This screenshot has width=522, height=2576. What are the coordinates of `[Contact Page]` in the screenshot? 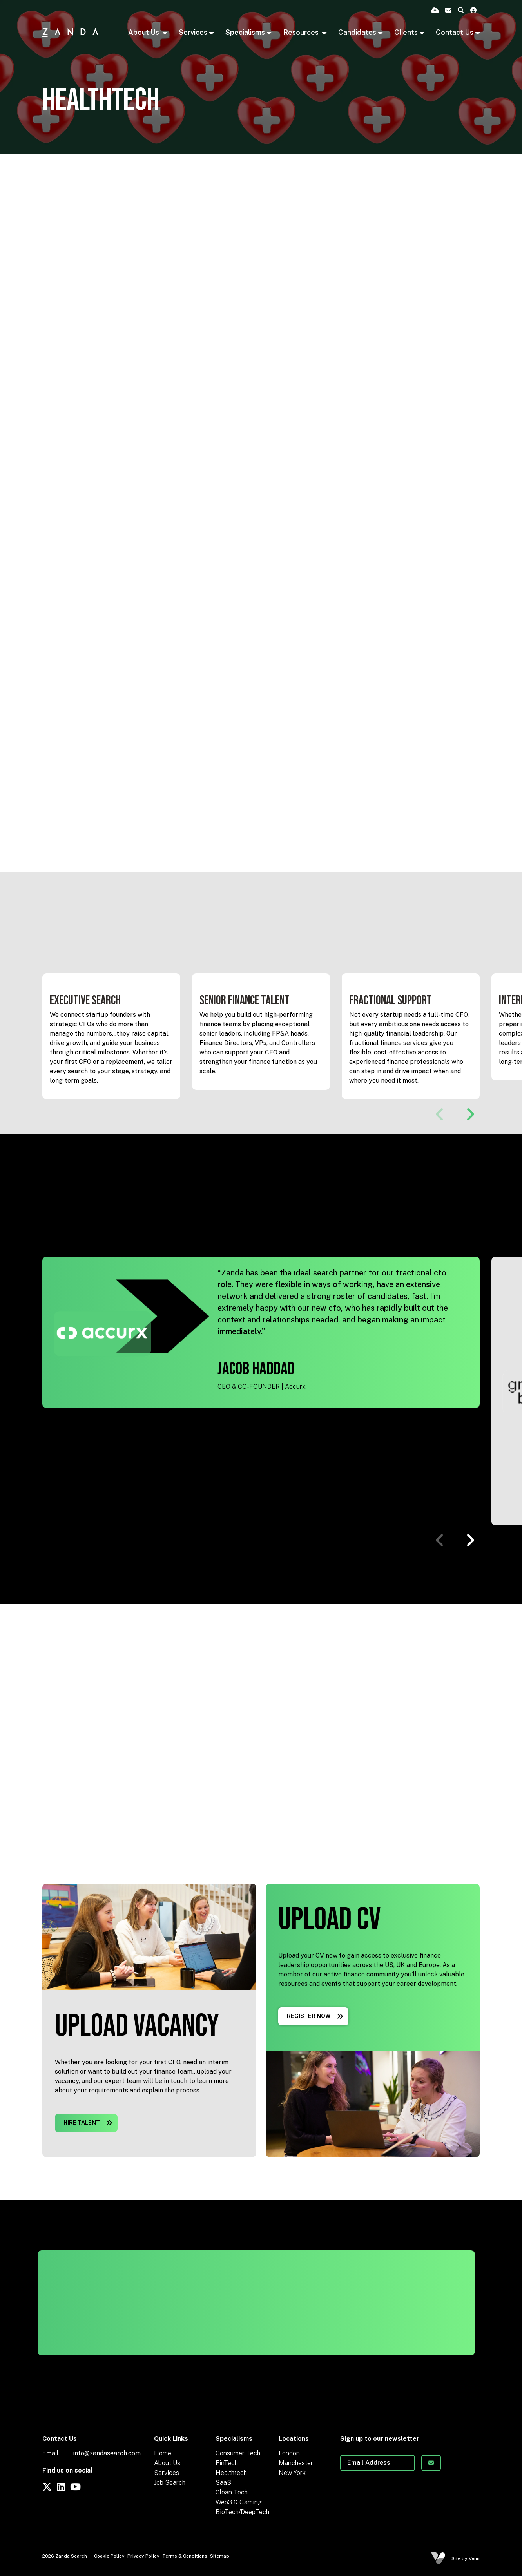 It's located at (448, 10).